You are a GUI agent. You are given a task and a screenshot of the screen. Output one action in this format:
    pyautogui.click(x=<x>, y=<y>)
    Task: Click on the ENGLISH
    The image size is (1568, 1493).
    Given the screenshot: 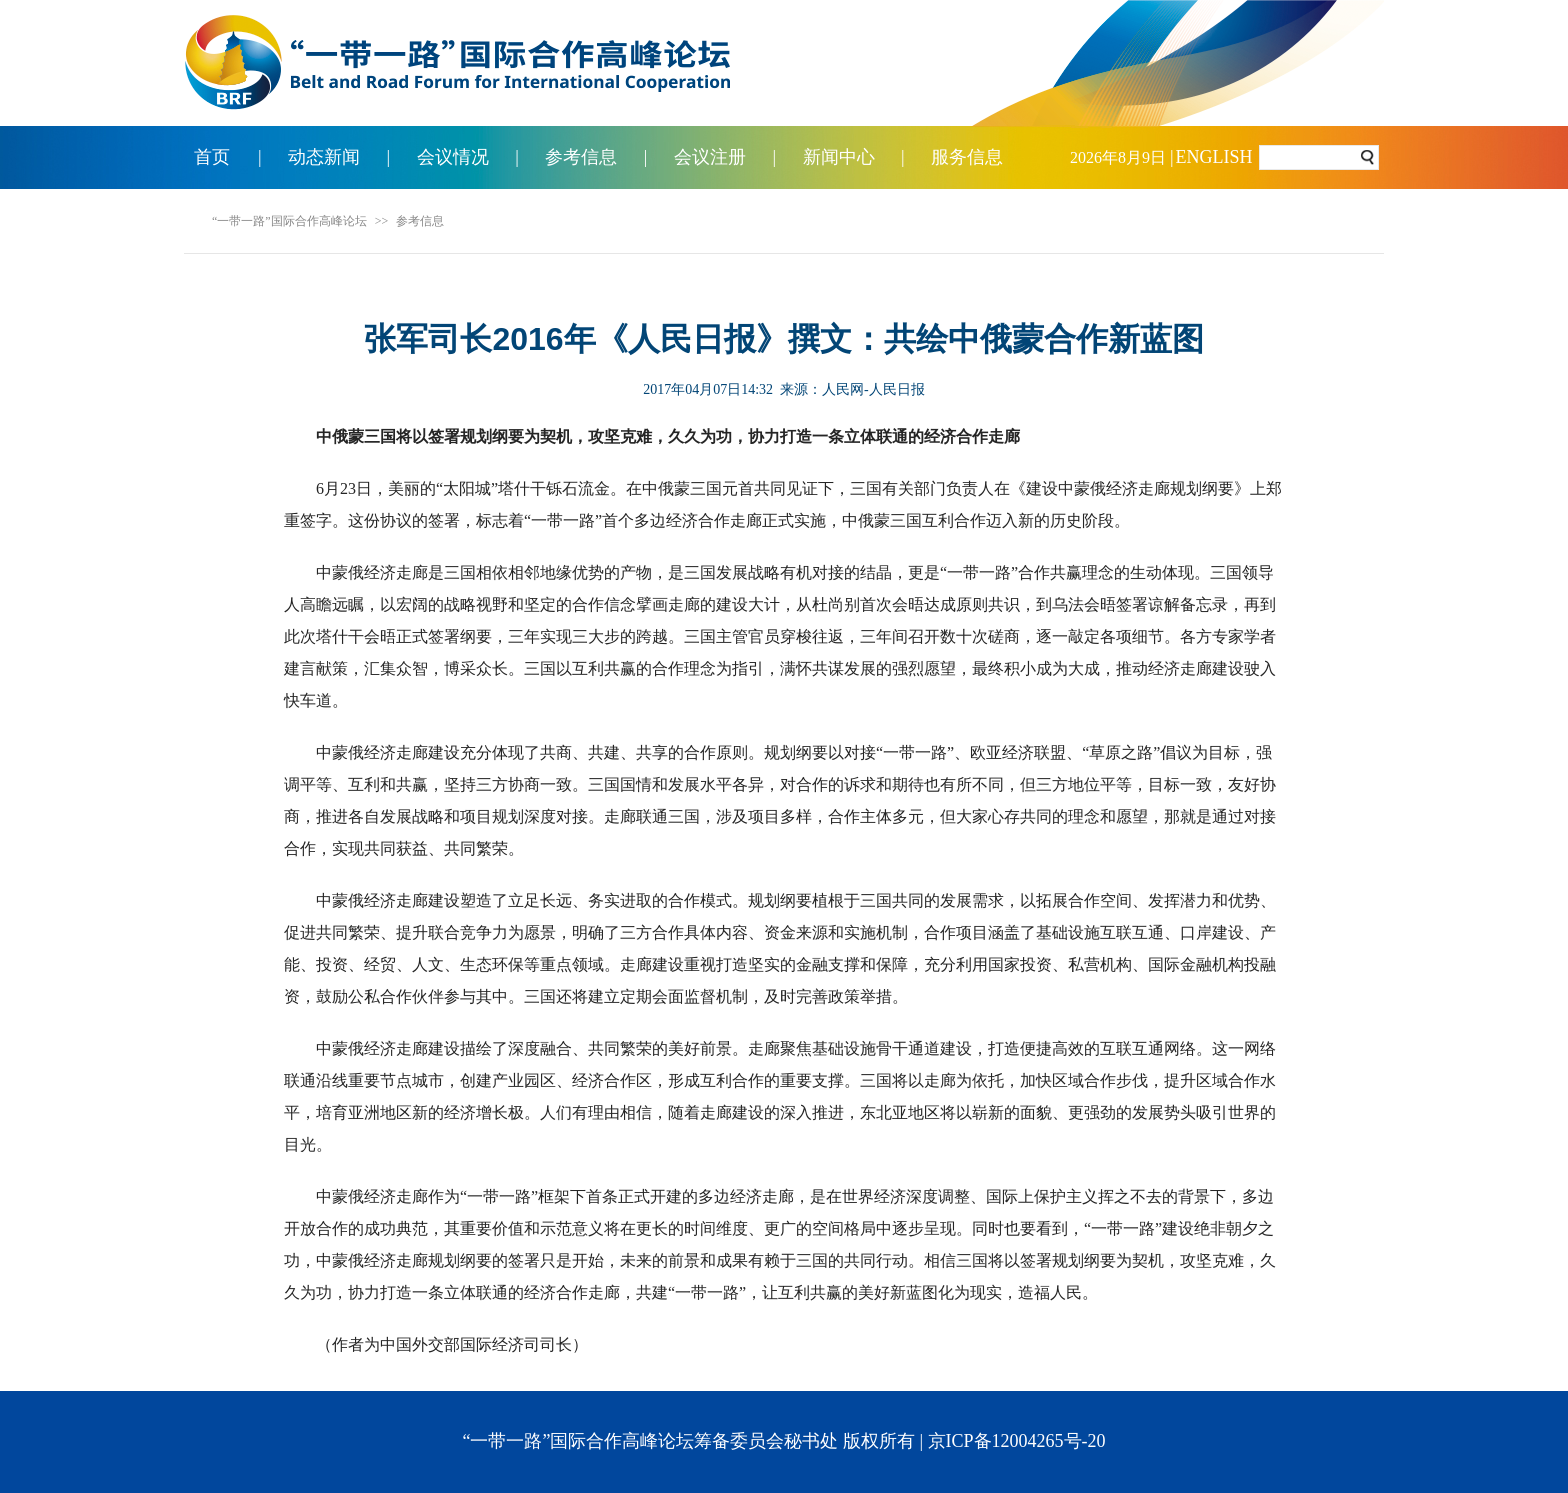 What is the action you would take?
    pyautogui.click(x=1214, y=157)
    